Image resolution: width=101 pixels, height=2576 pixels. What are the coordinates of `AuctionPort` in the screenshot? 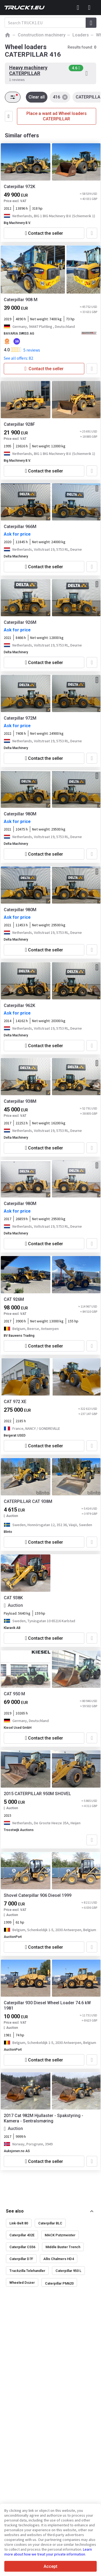 It's located at (13, 1937).